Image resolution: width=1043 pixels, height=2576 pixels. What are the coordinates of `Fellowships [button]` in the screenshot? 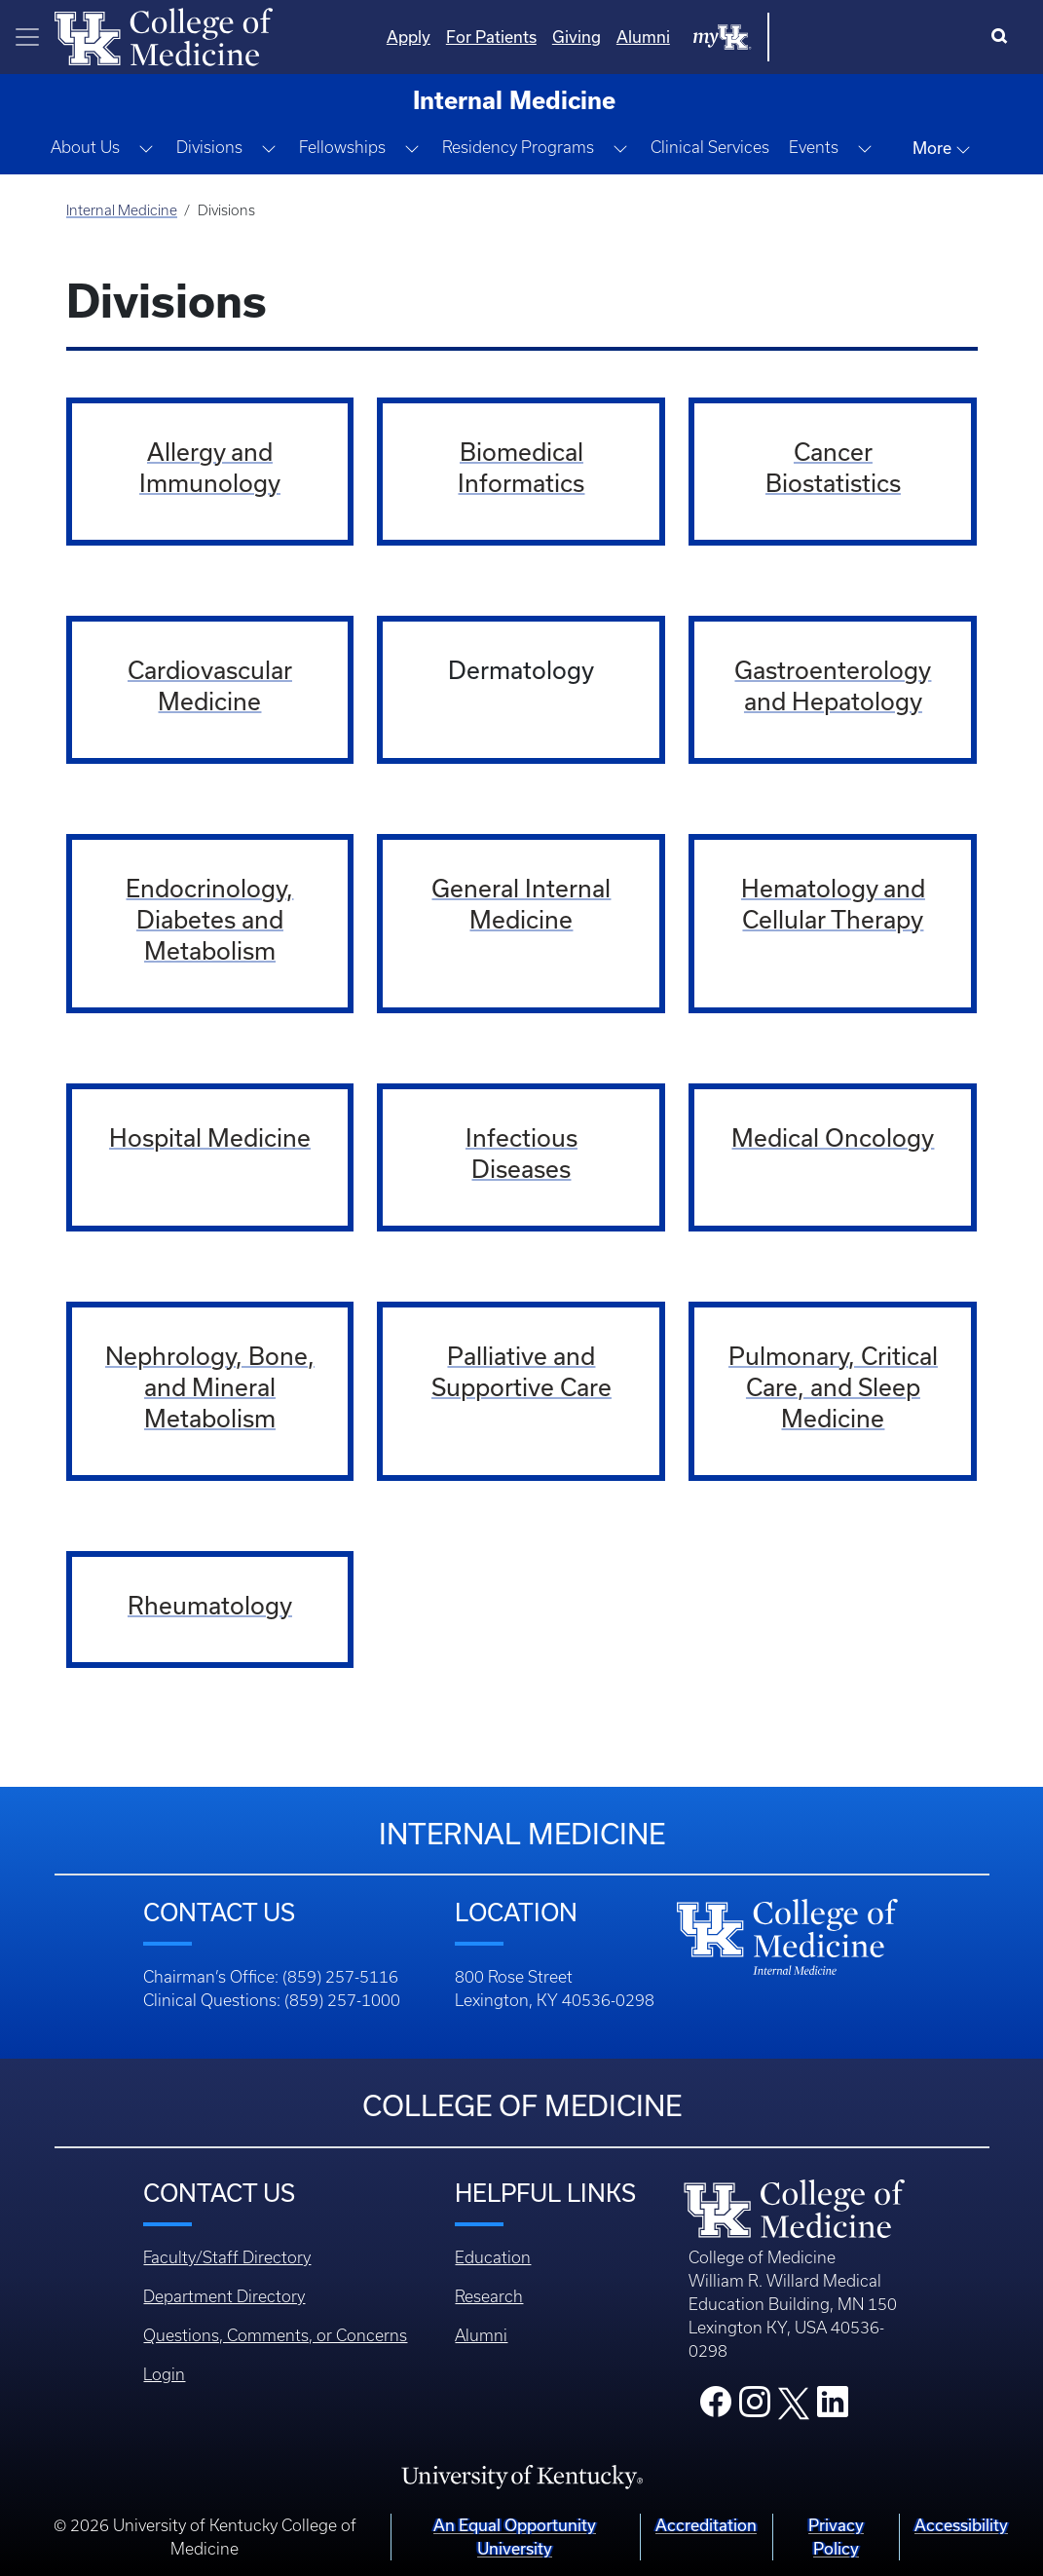 It's located at (342, 147).